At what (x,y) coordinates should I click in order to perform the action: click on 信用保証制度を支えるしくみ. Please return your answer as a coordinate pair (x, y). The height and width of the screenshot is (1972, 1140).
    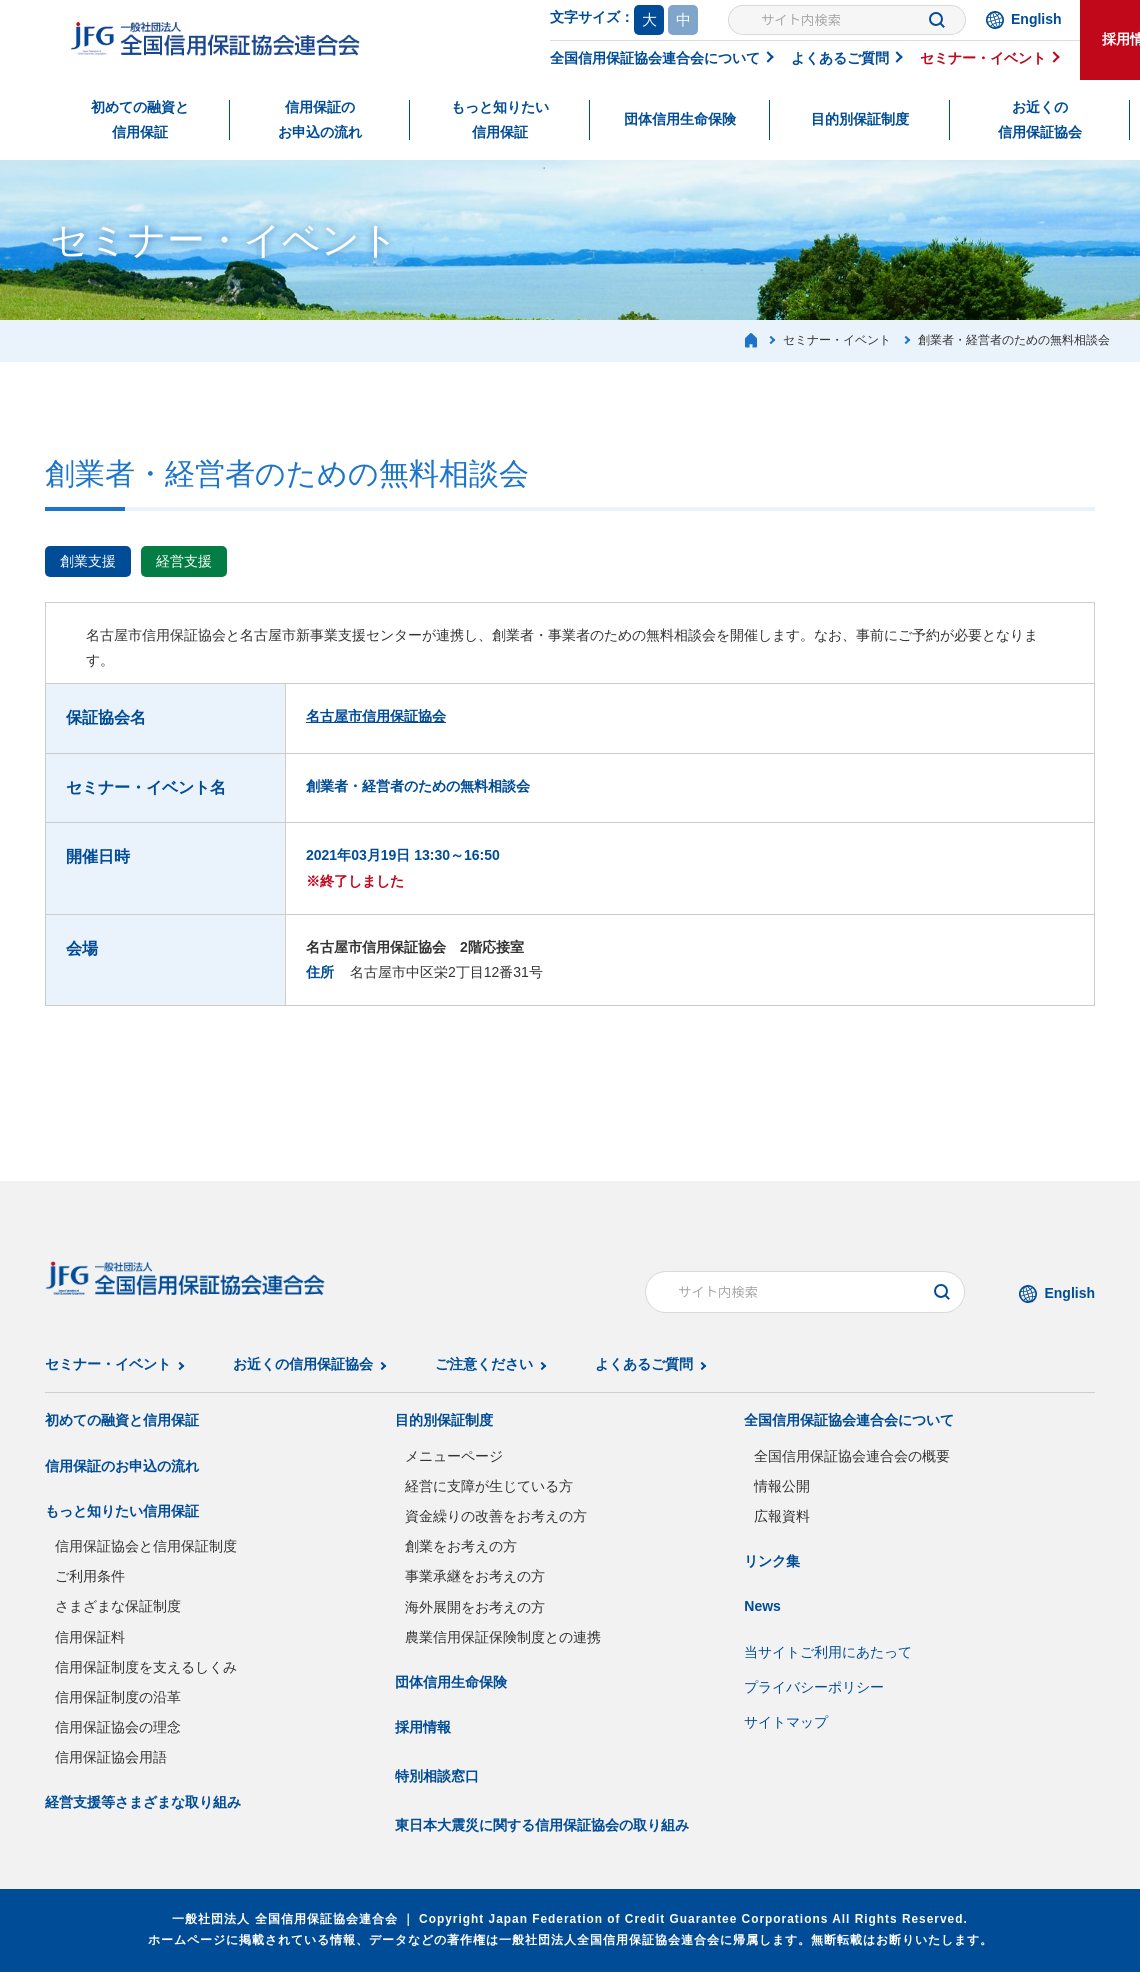
    Looking at the image, I should click on (146, 1667).